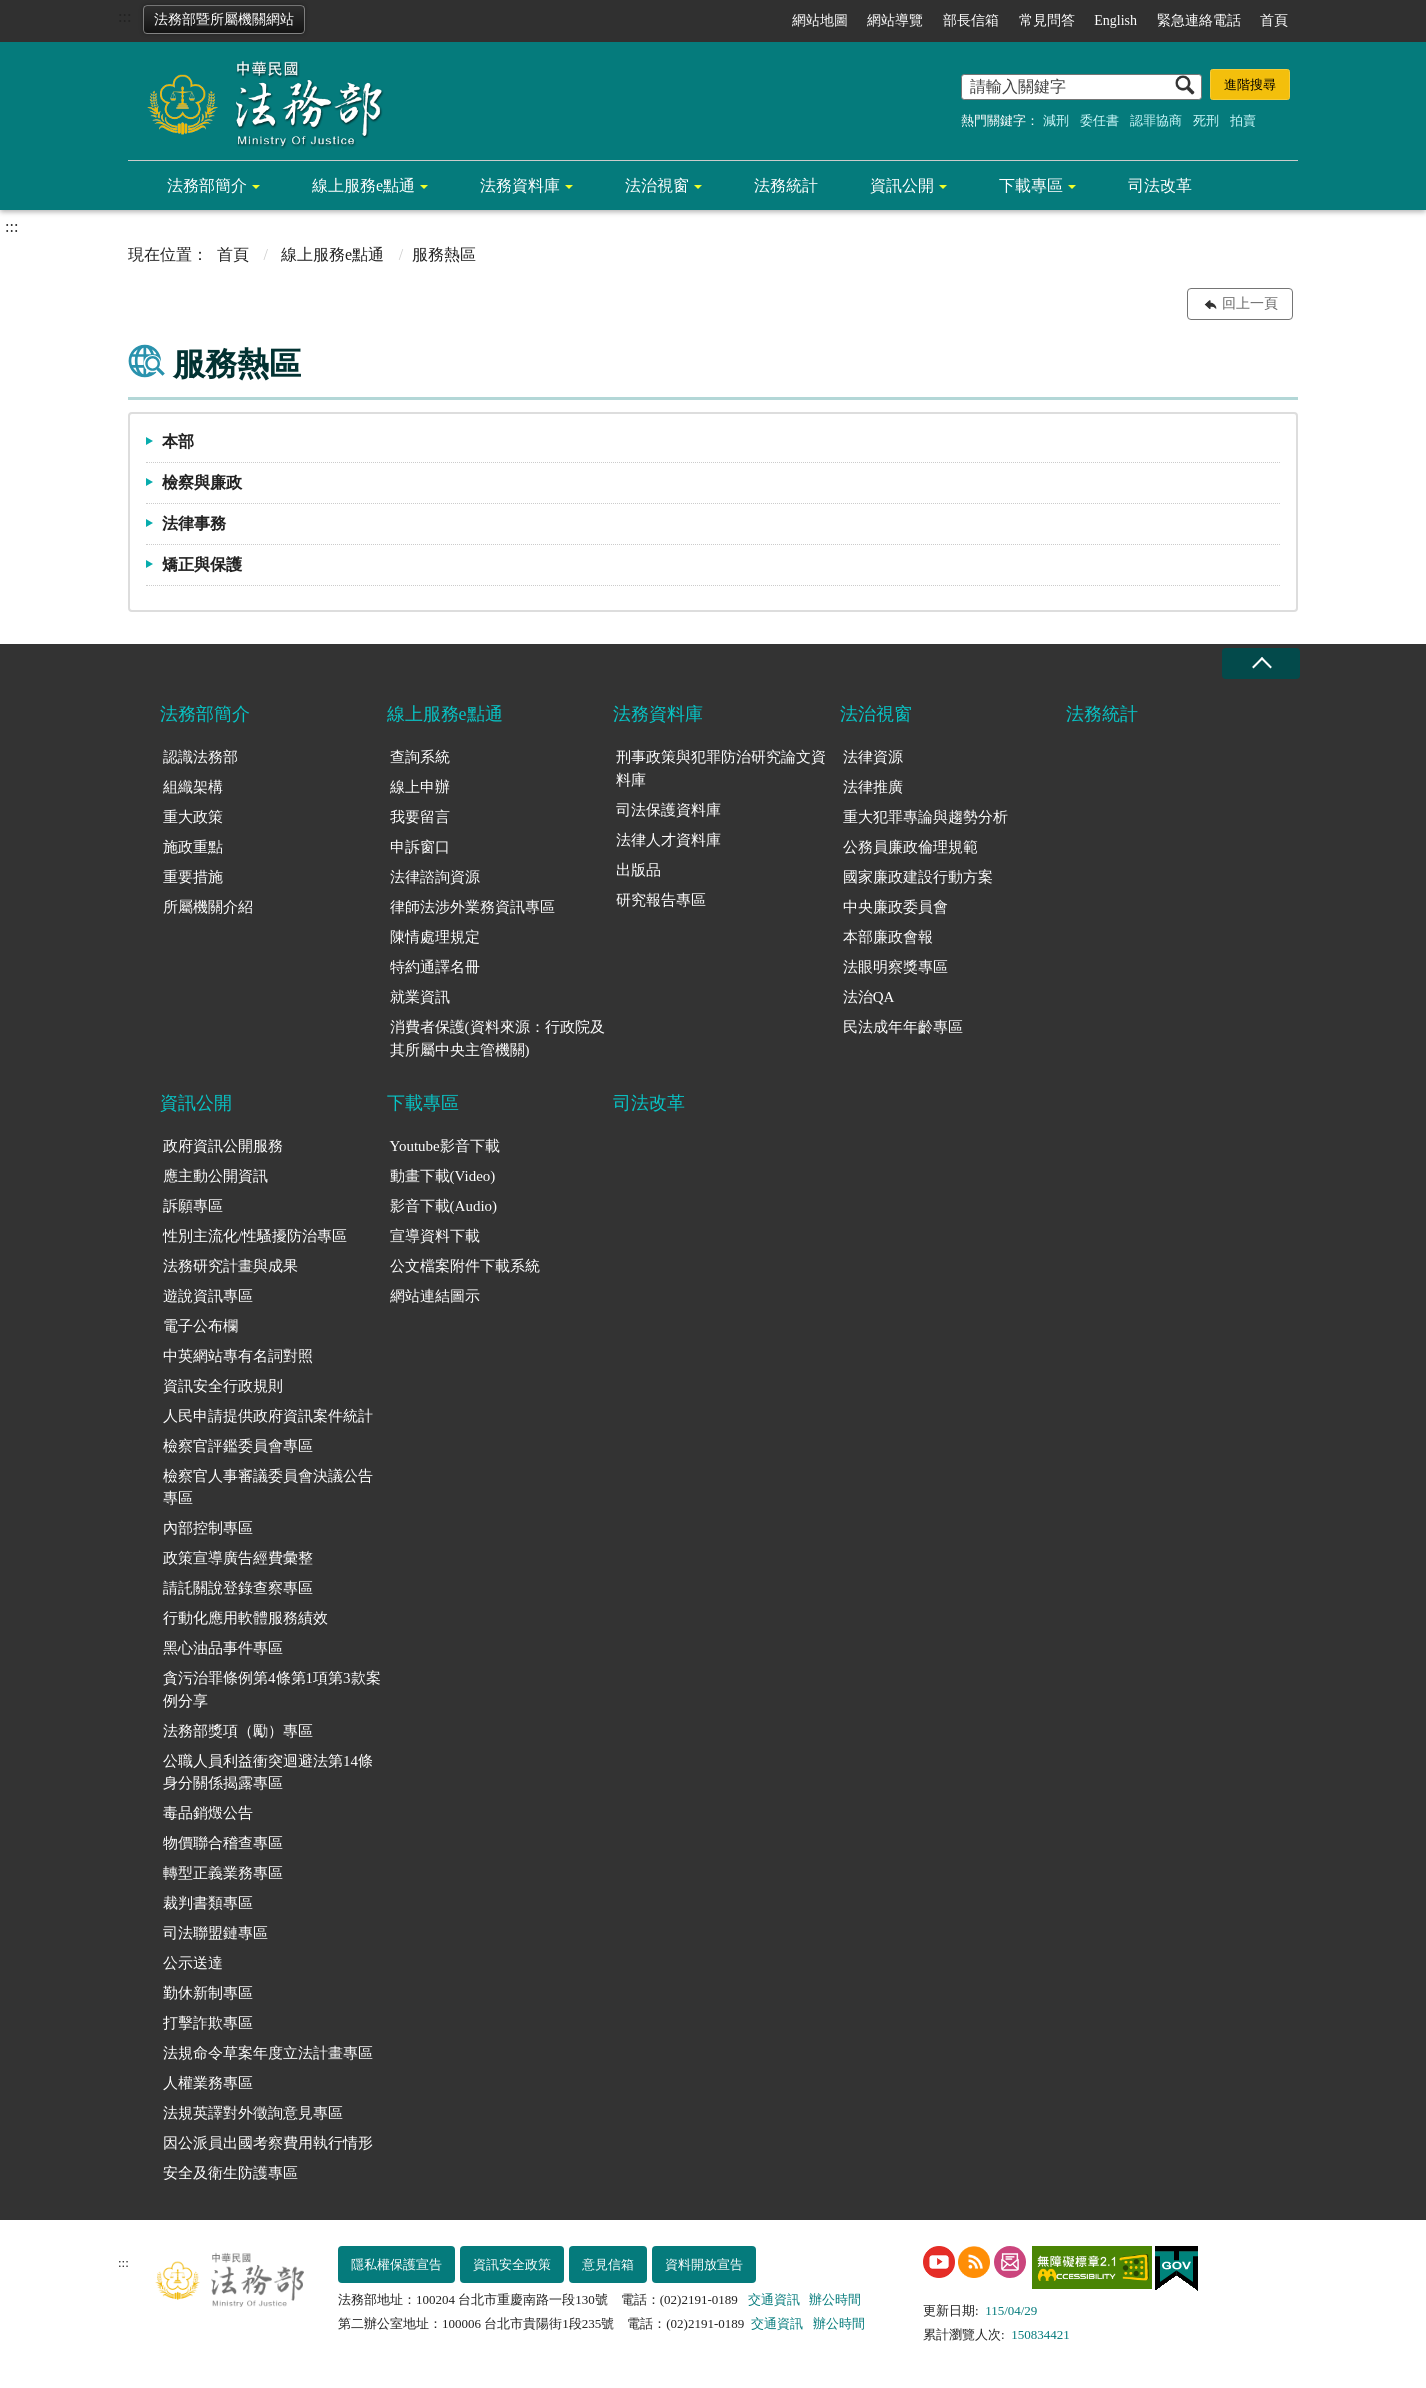 The width and height of the screenshot is (1426, 2388). Describe the element at coordinates (223, 1648) in the screenshot. I see `黑心油品事件專區` at that location.